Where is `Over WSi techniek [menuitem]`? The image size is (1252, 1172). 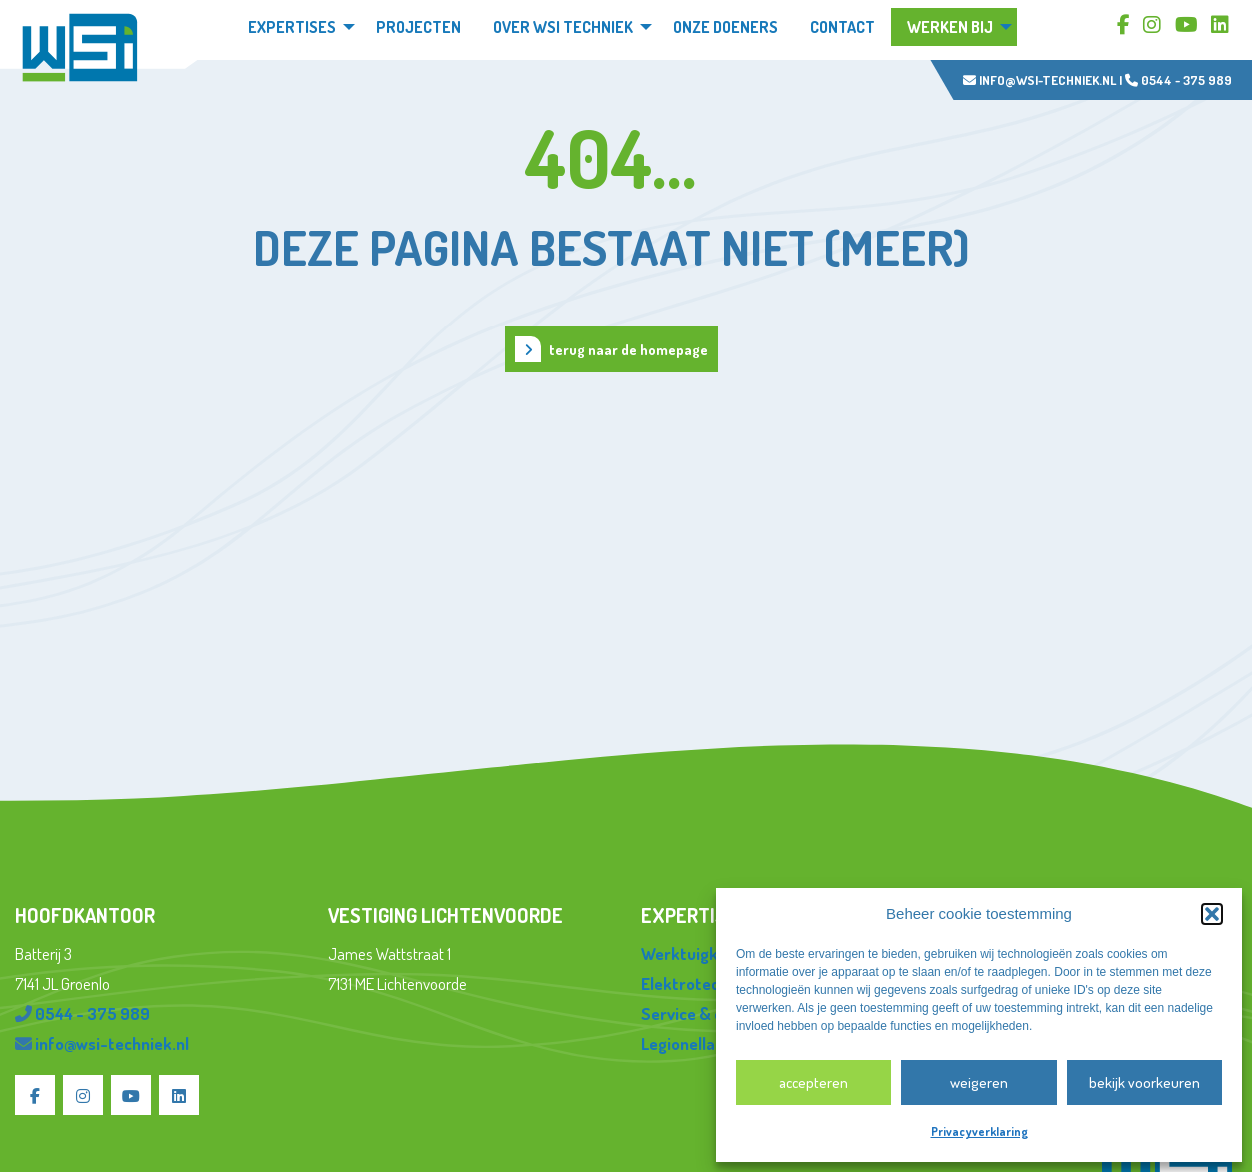 Over WSi techniek [menuitem] is located at coordinates (563, 27).